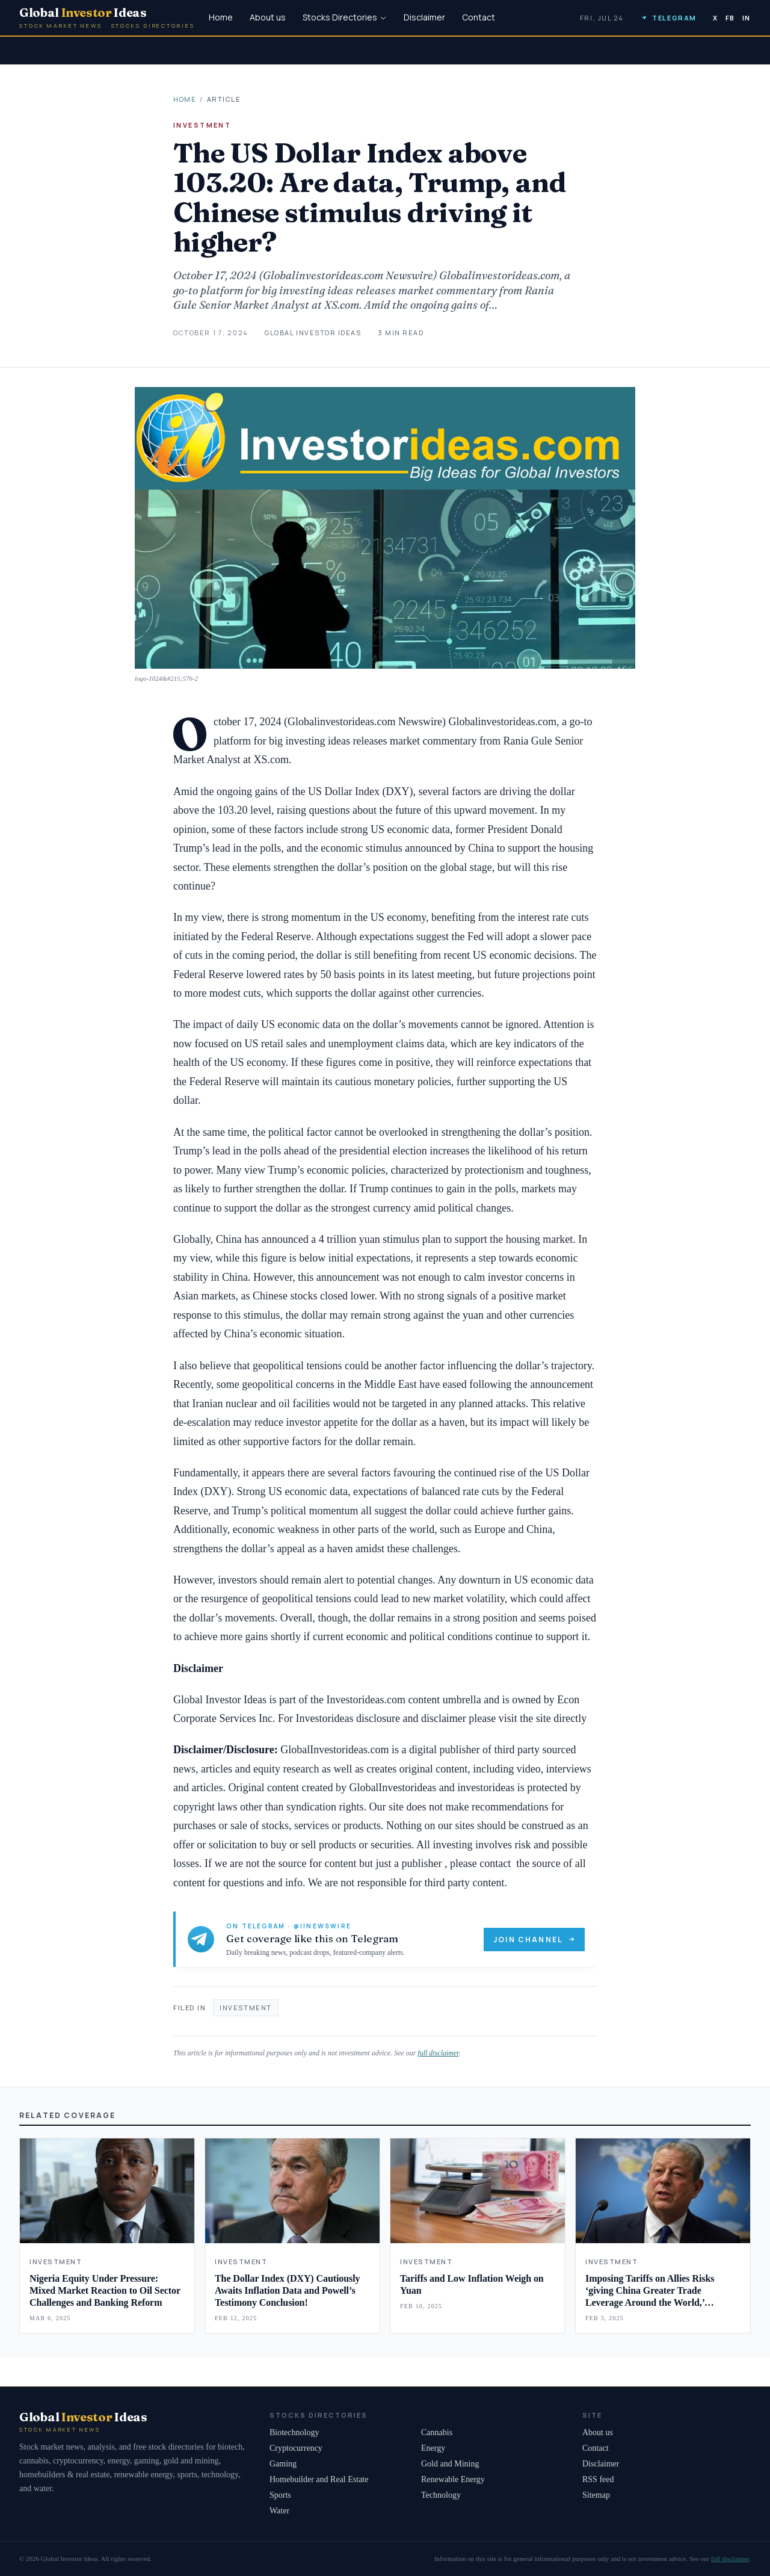 The image size is (770, 2576). I want to click on Disclaimer, so click(424, 17).